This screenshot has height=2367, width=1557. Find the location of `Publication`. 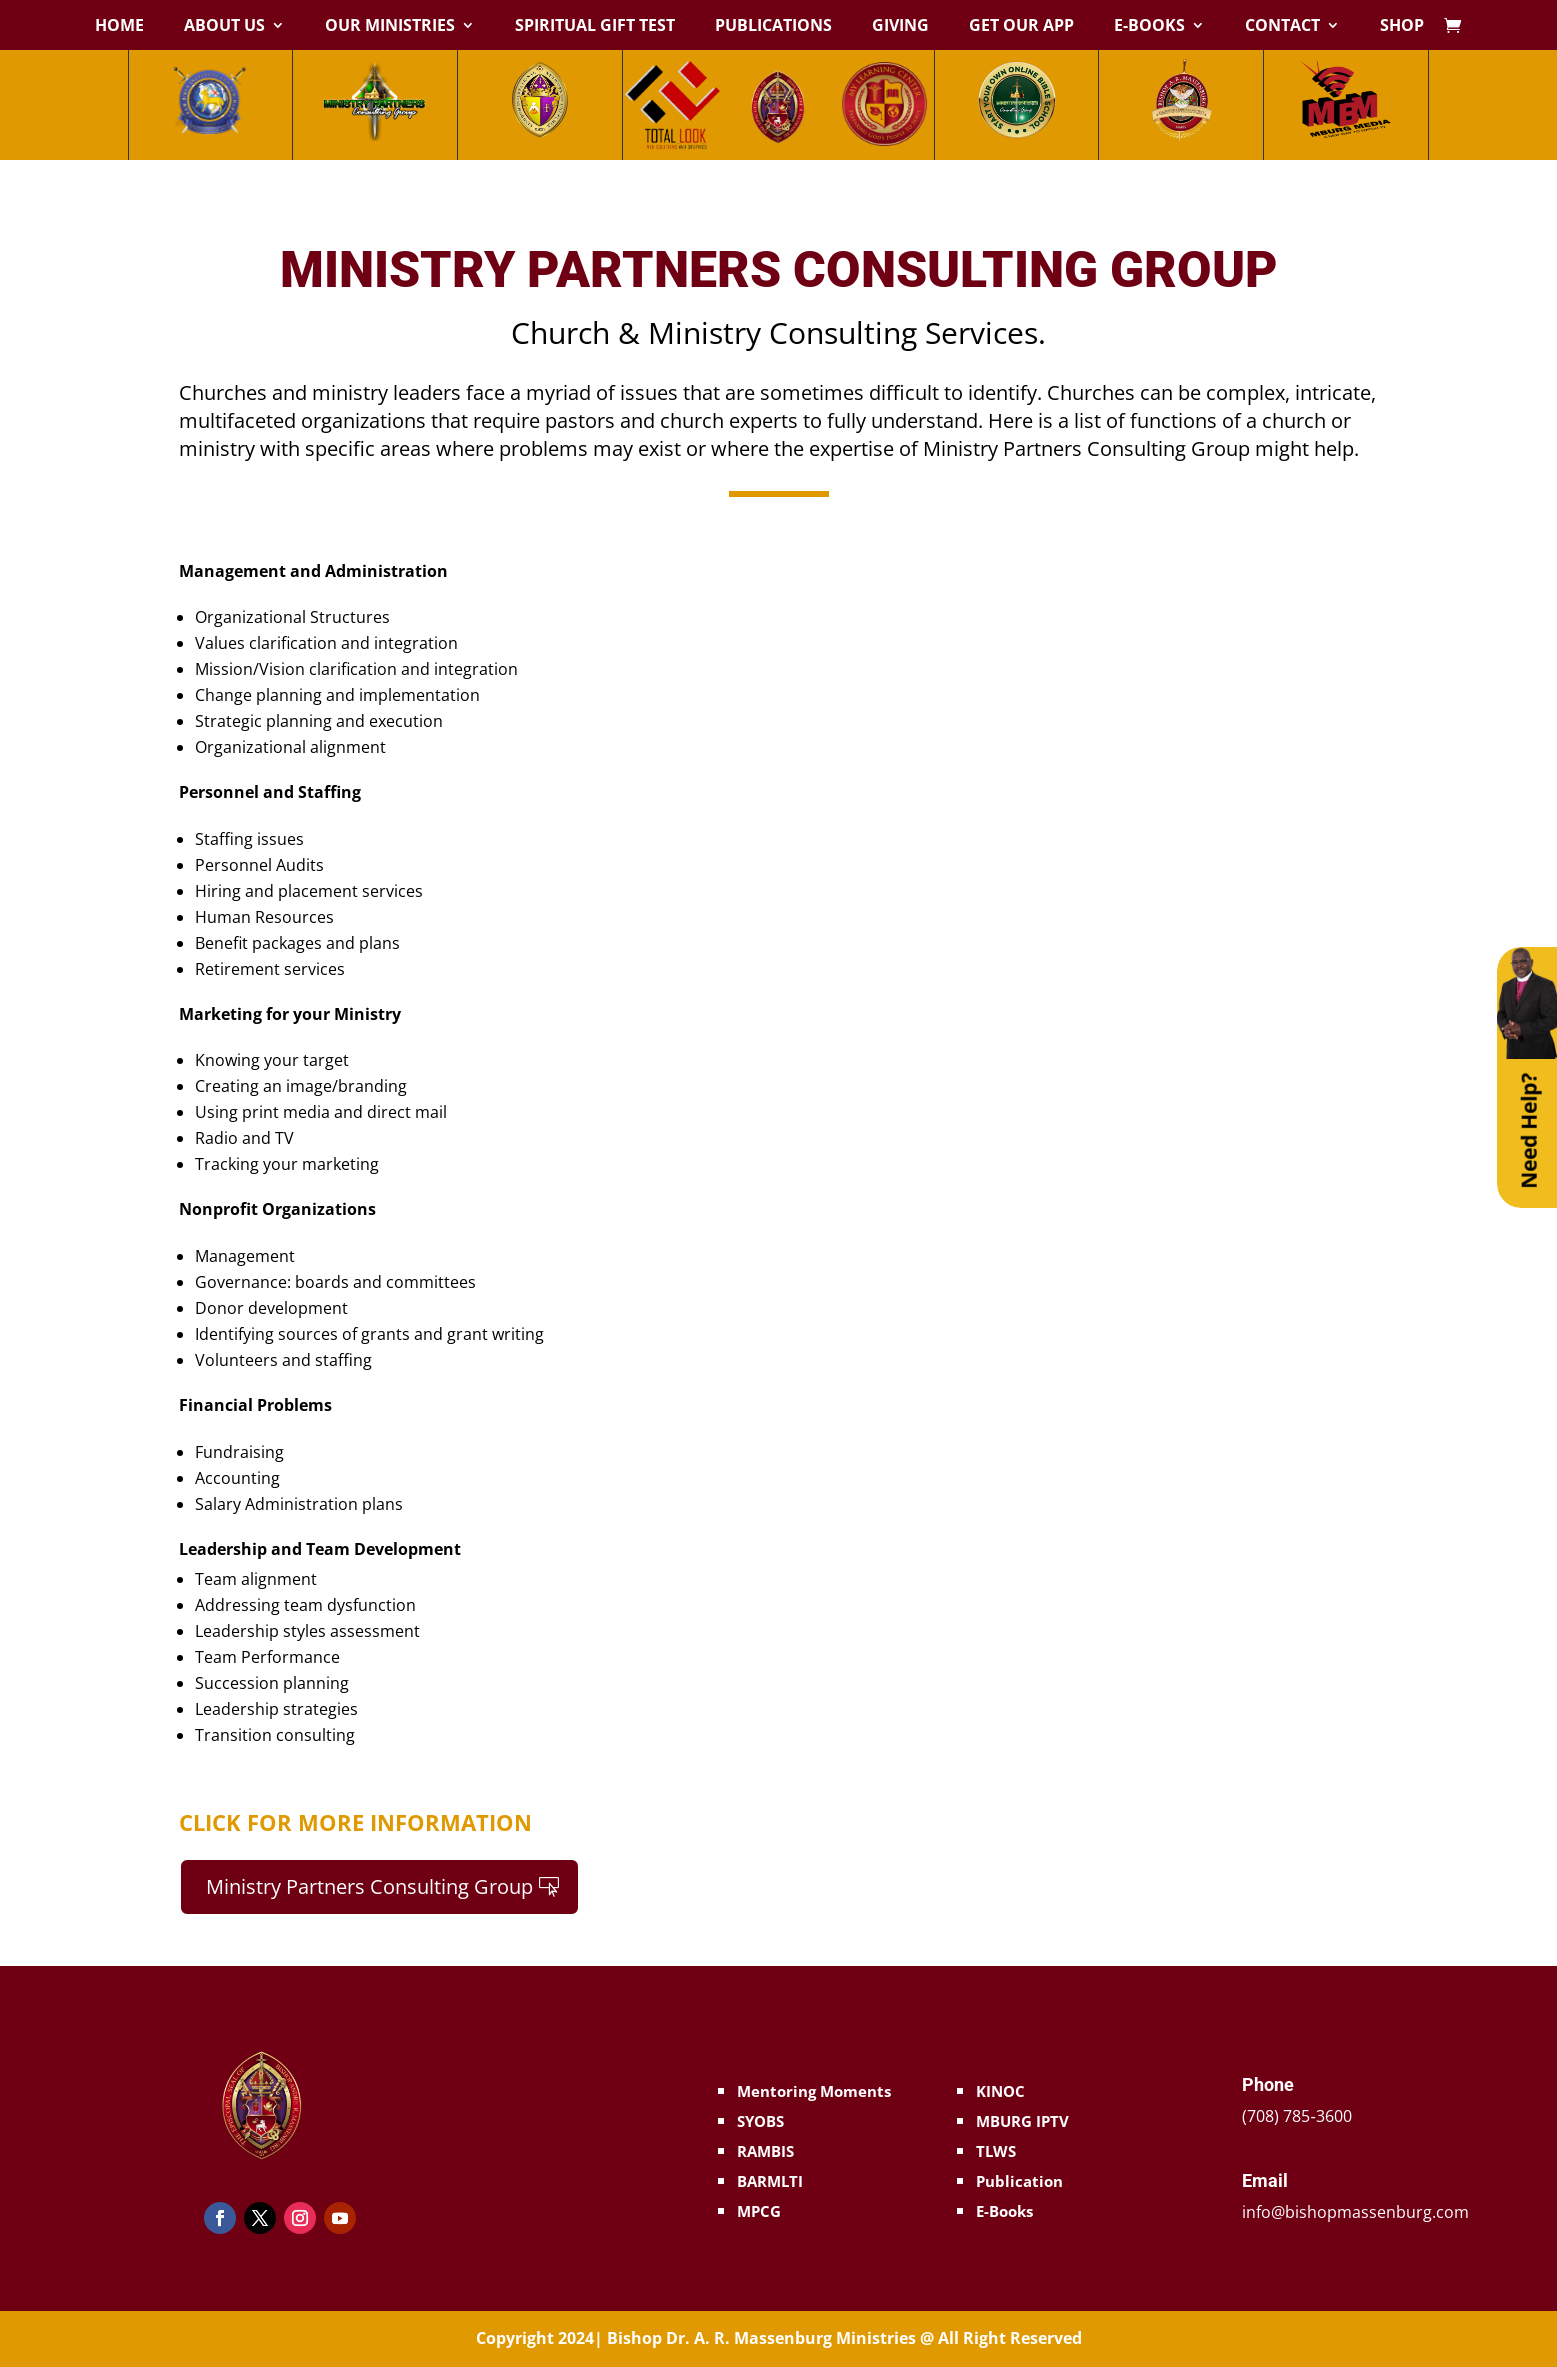

Publication is located at coordinates (1019, 2181).